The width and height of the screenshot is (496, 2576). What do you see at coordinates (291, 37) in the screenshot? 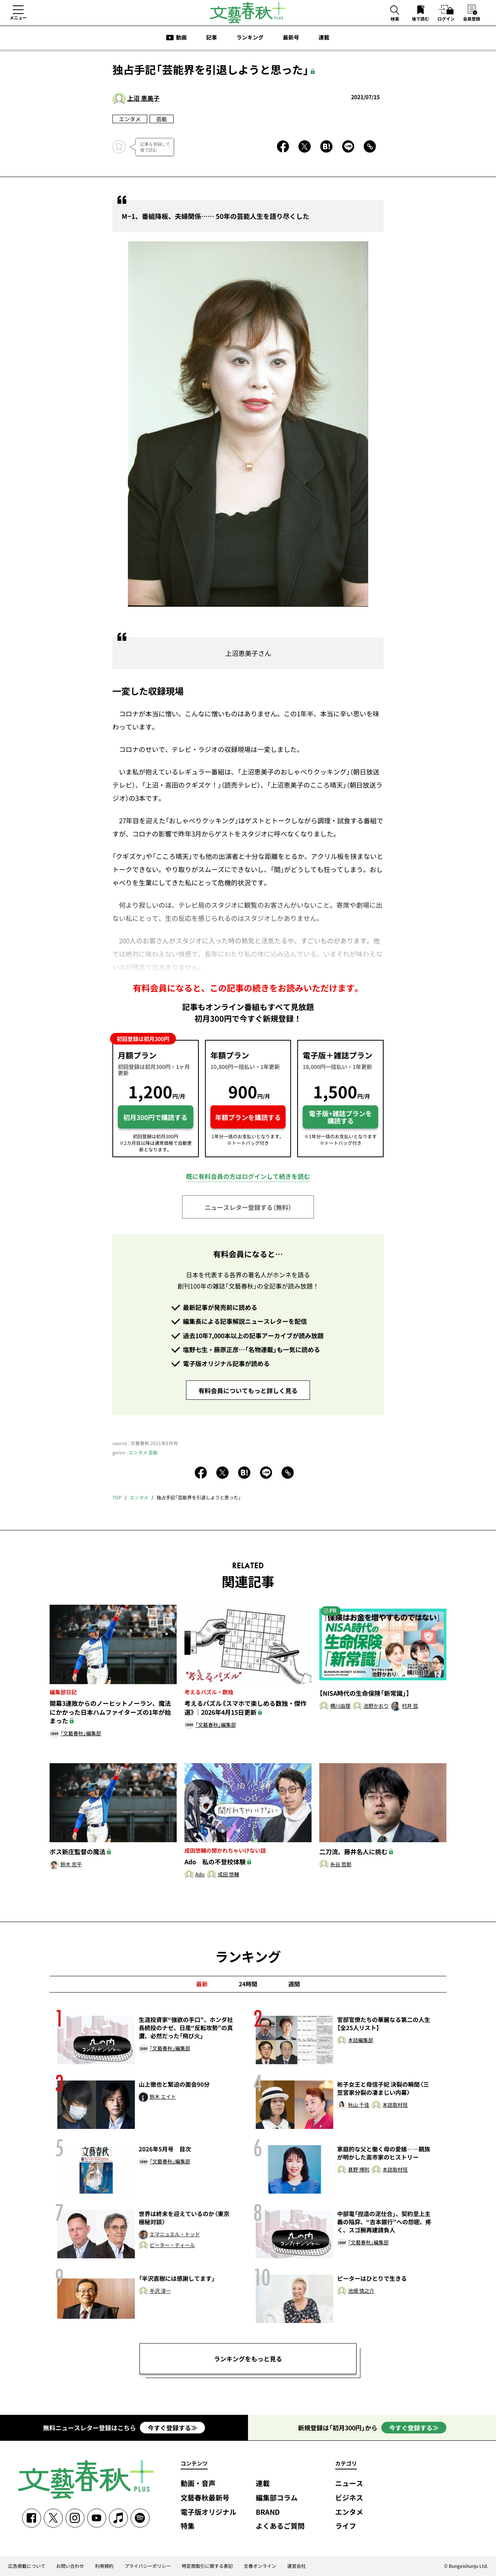
I see `最新号` at bounding box center [291, 37].